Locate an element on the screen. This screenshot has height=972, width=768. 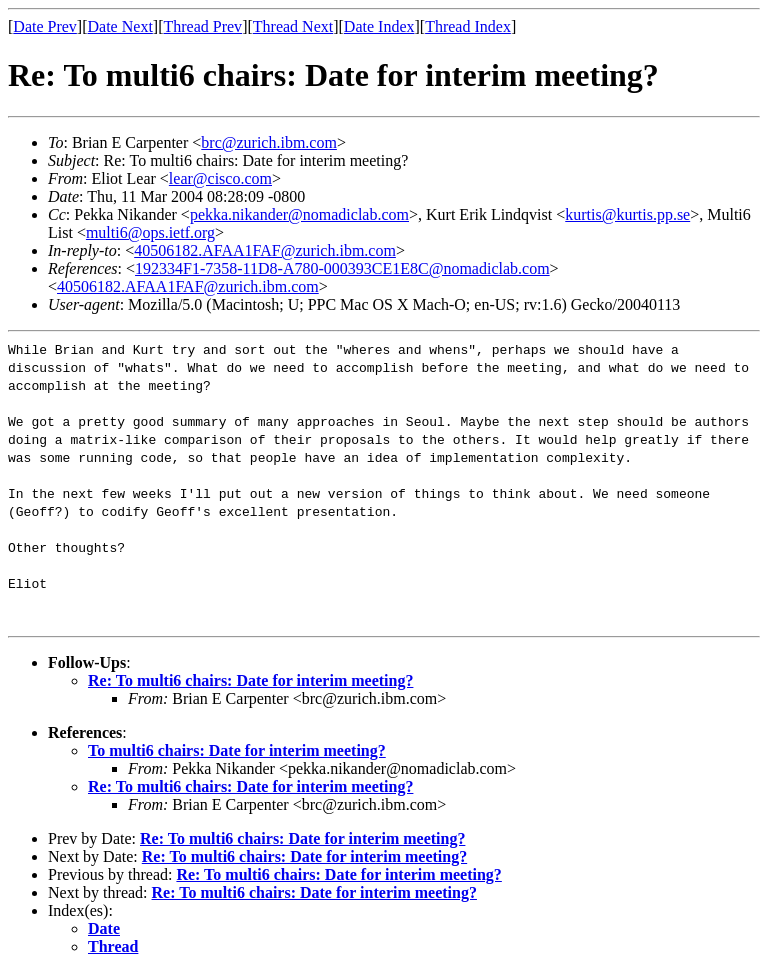
Date Prev is located at coordinates (45, 26).